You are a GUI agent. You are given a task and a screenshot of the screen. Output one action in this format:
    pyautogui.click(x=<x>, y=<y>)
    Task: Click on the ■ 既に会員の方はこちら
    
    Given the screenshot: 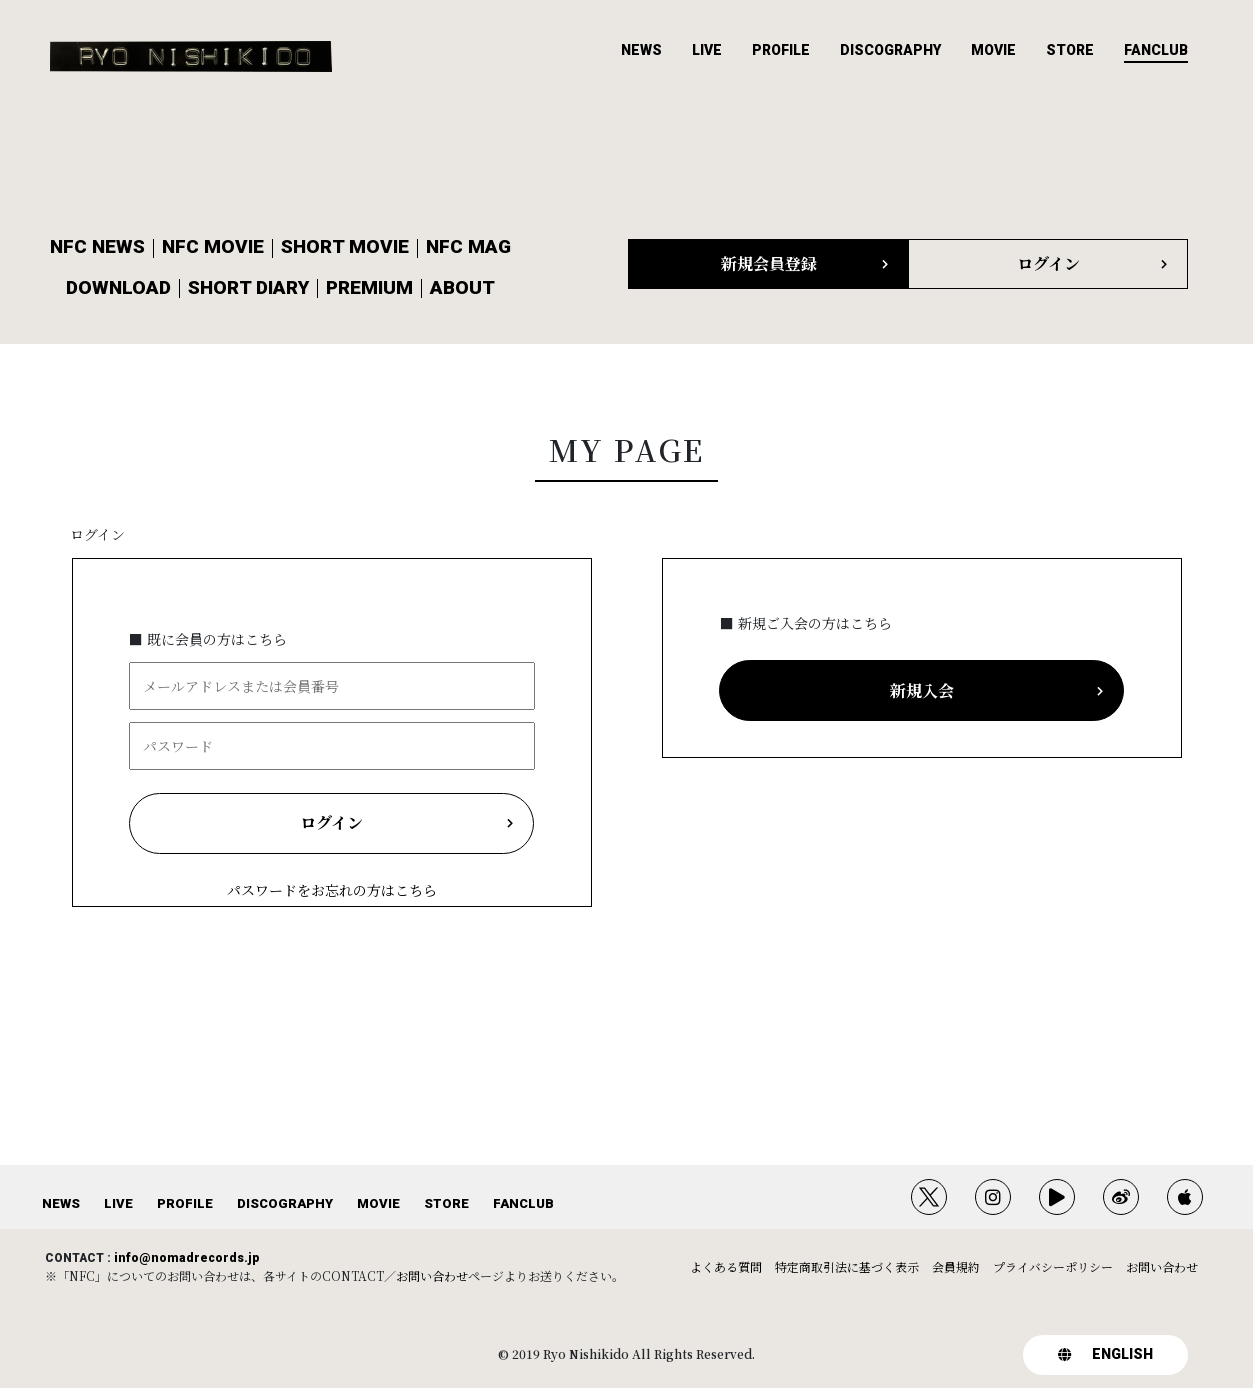 What is the action you would take?
    pyautogui.click(x=208, y=639)
    